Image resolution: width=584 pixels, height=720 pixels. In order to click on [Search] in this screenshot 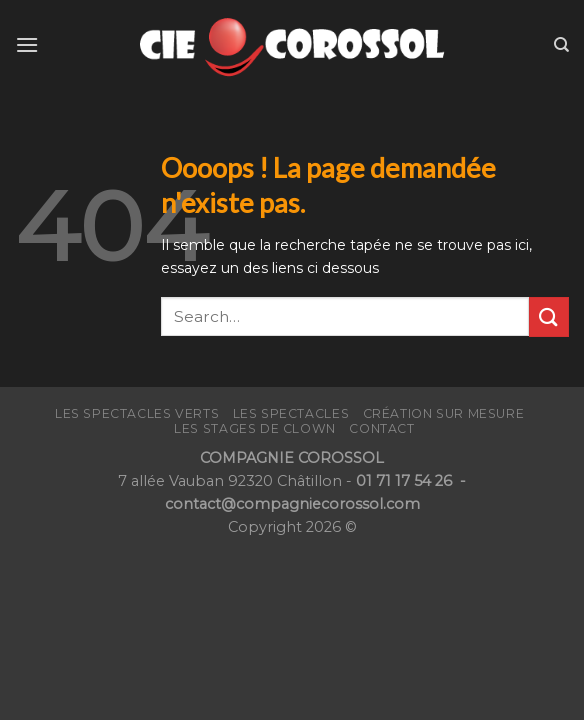, I will do `click(561, 45)`.